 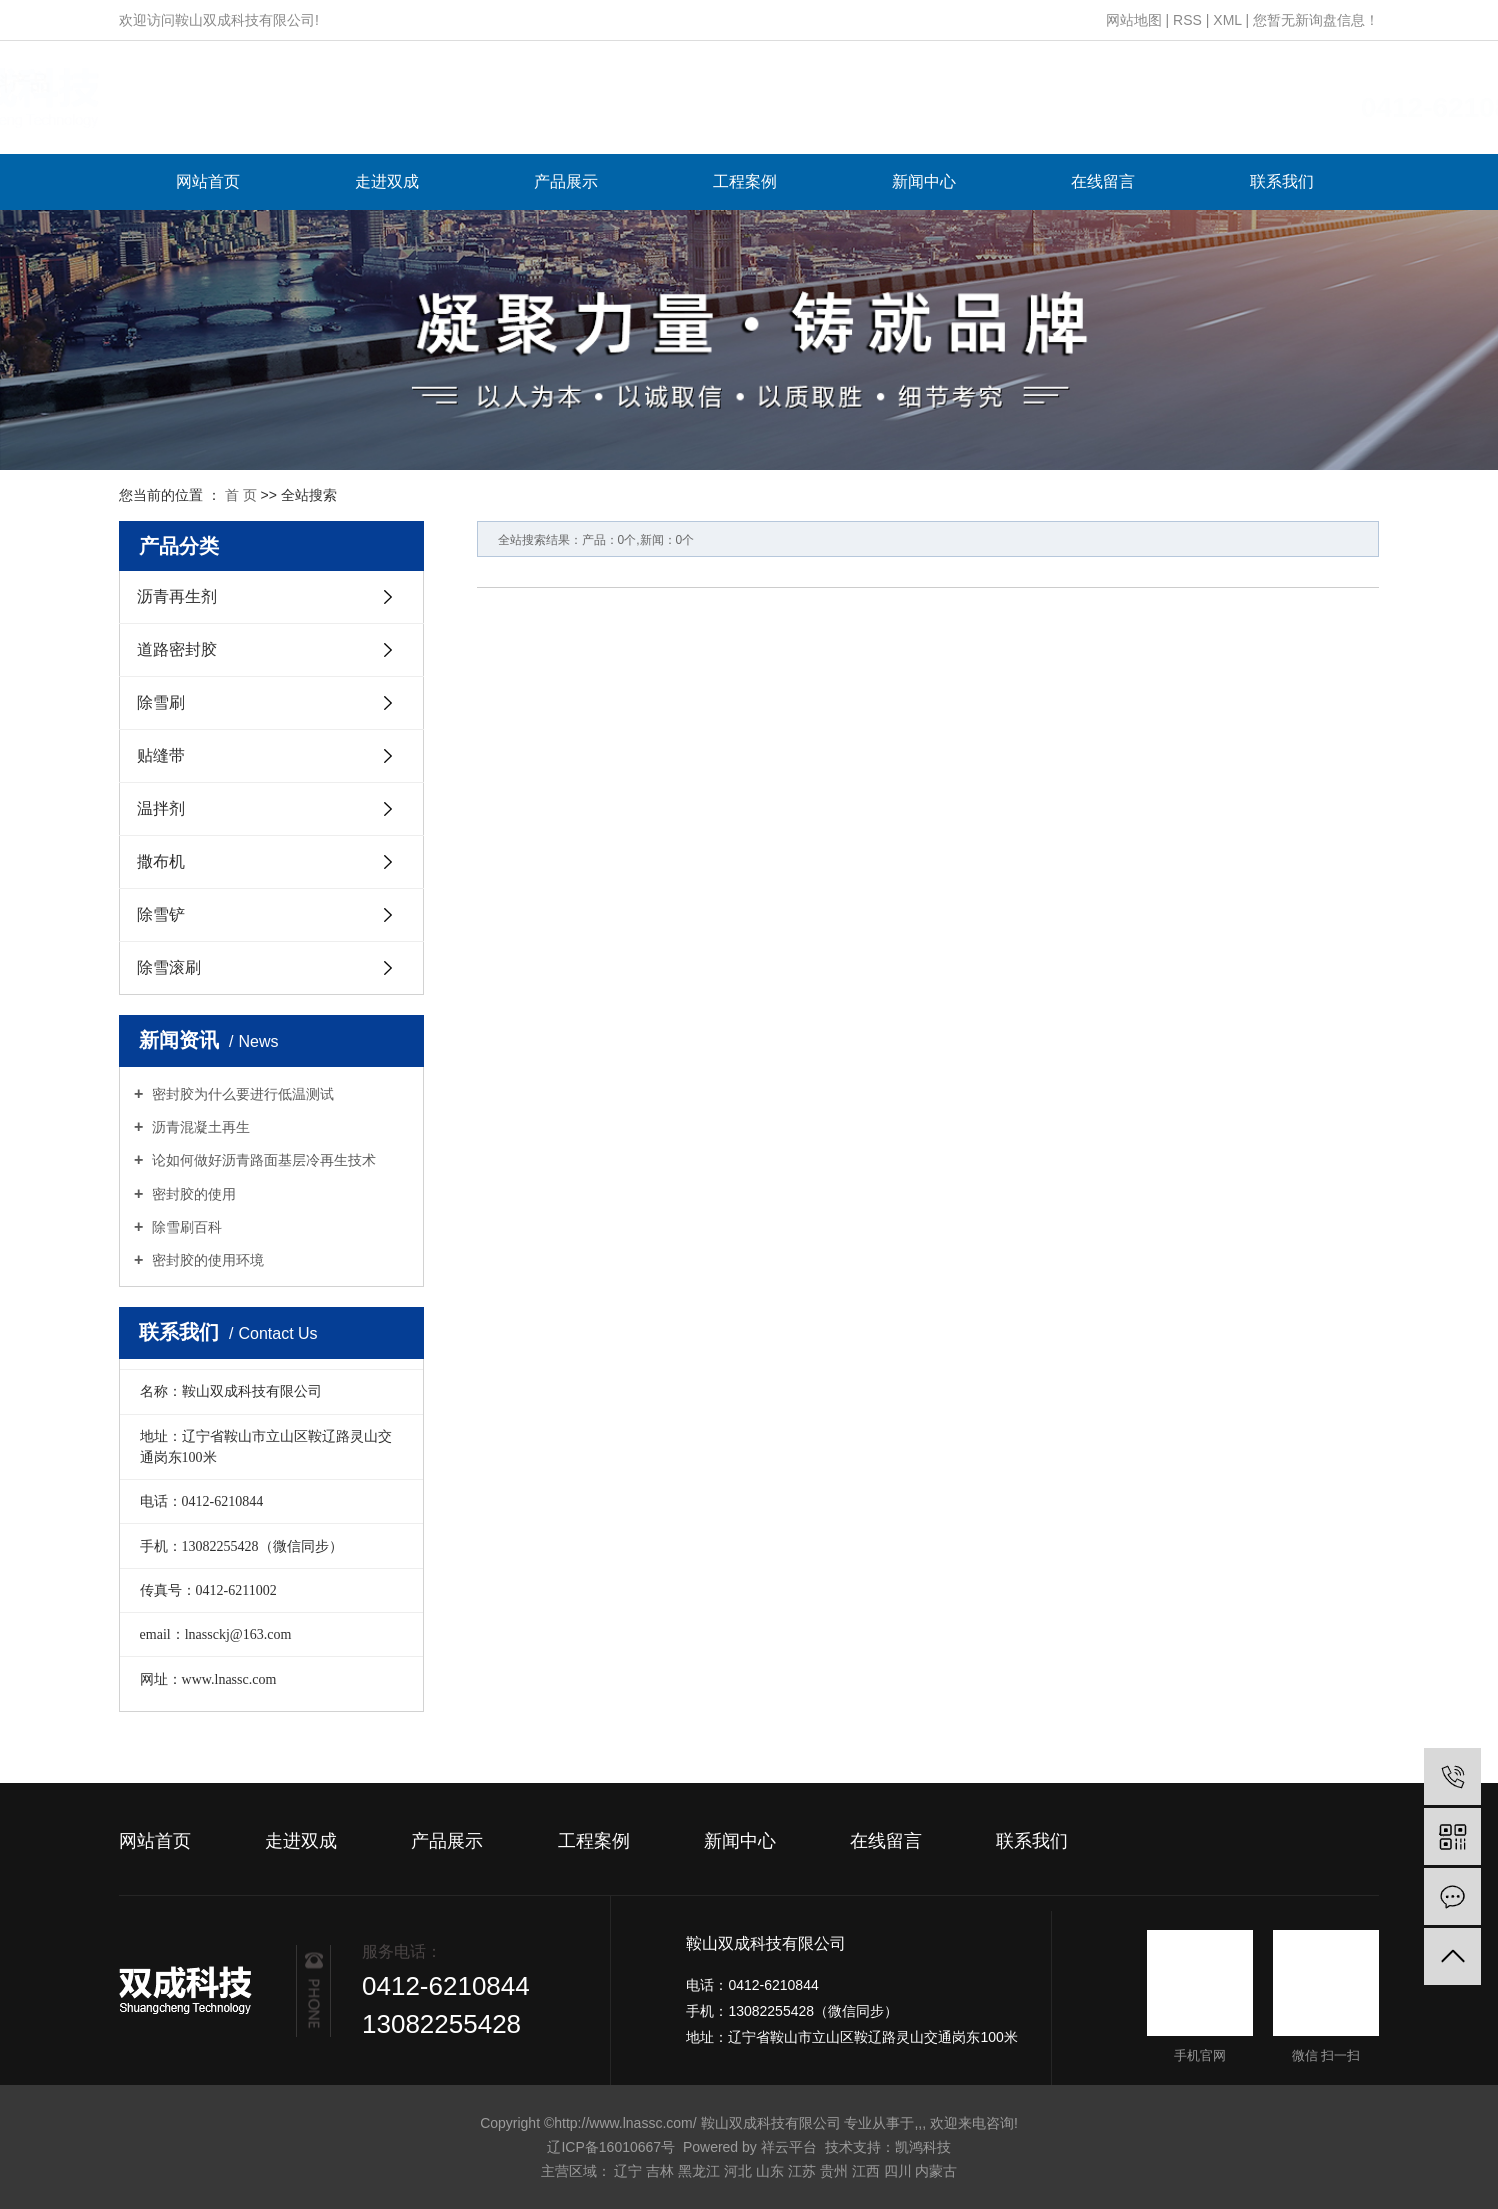 I want to click on 凯鸿科技, so click(x=923, y=2147).